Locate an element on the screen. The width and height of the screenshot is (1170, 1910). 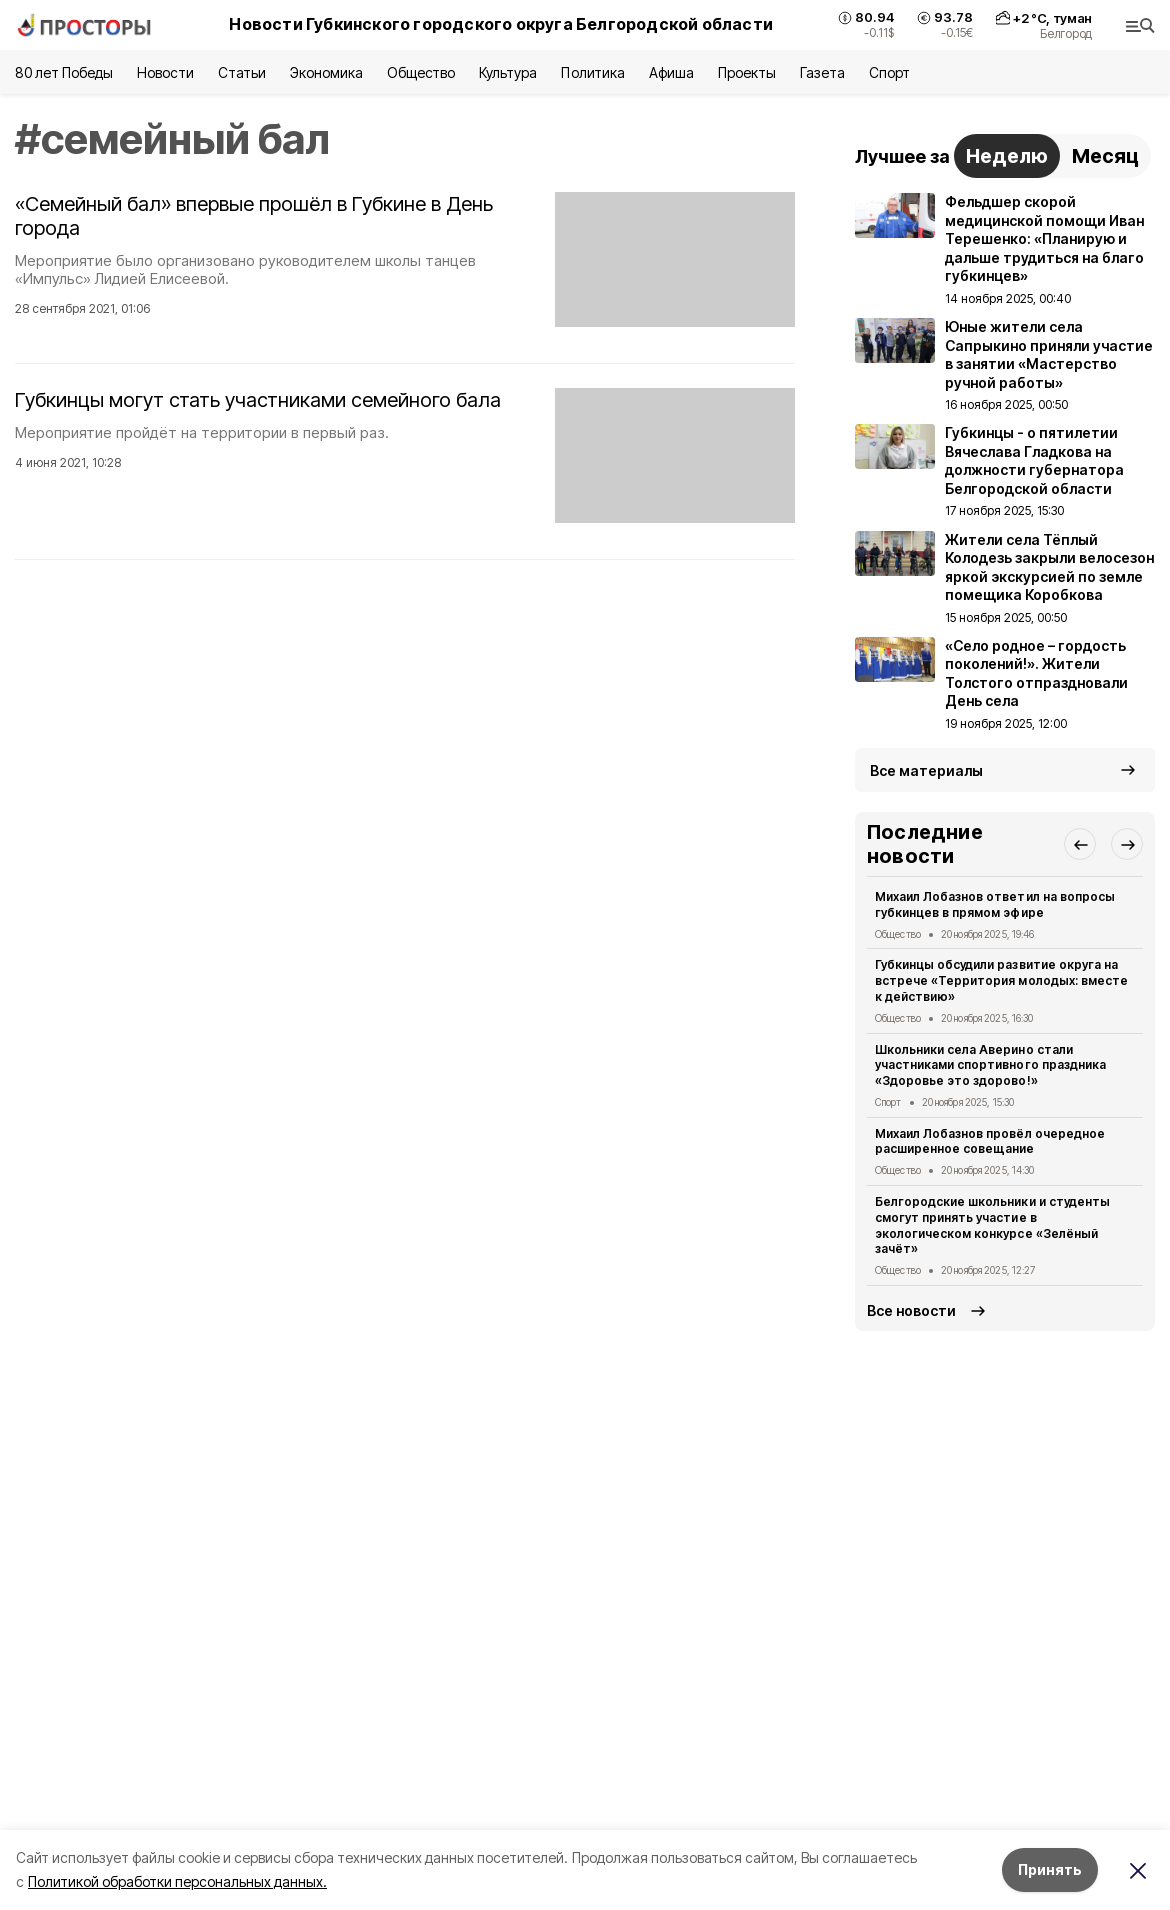
80 лет Победы is located at coordinates (64, 72).